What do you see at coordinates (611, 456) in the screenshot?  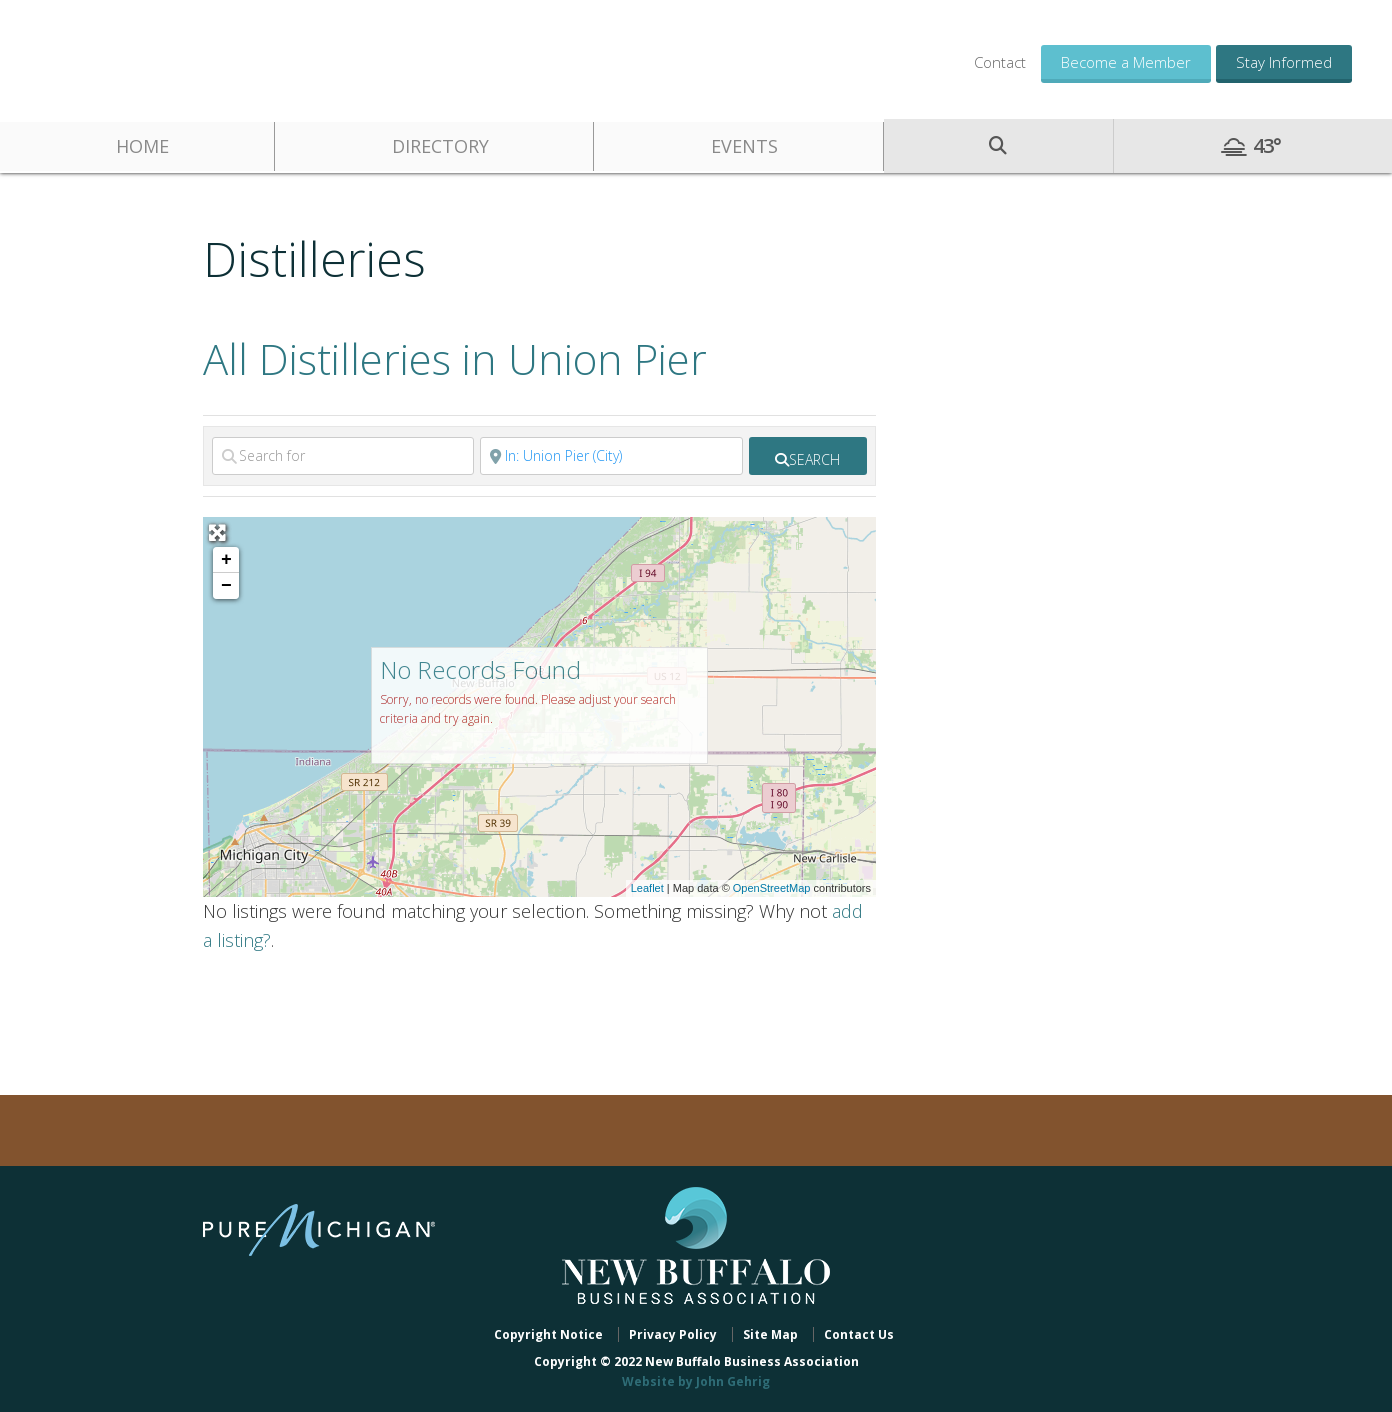 I see `[Near]` at bounding box center [611, 456].